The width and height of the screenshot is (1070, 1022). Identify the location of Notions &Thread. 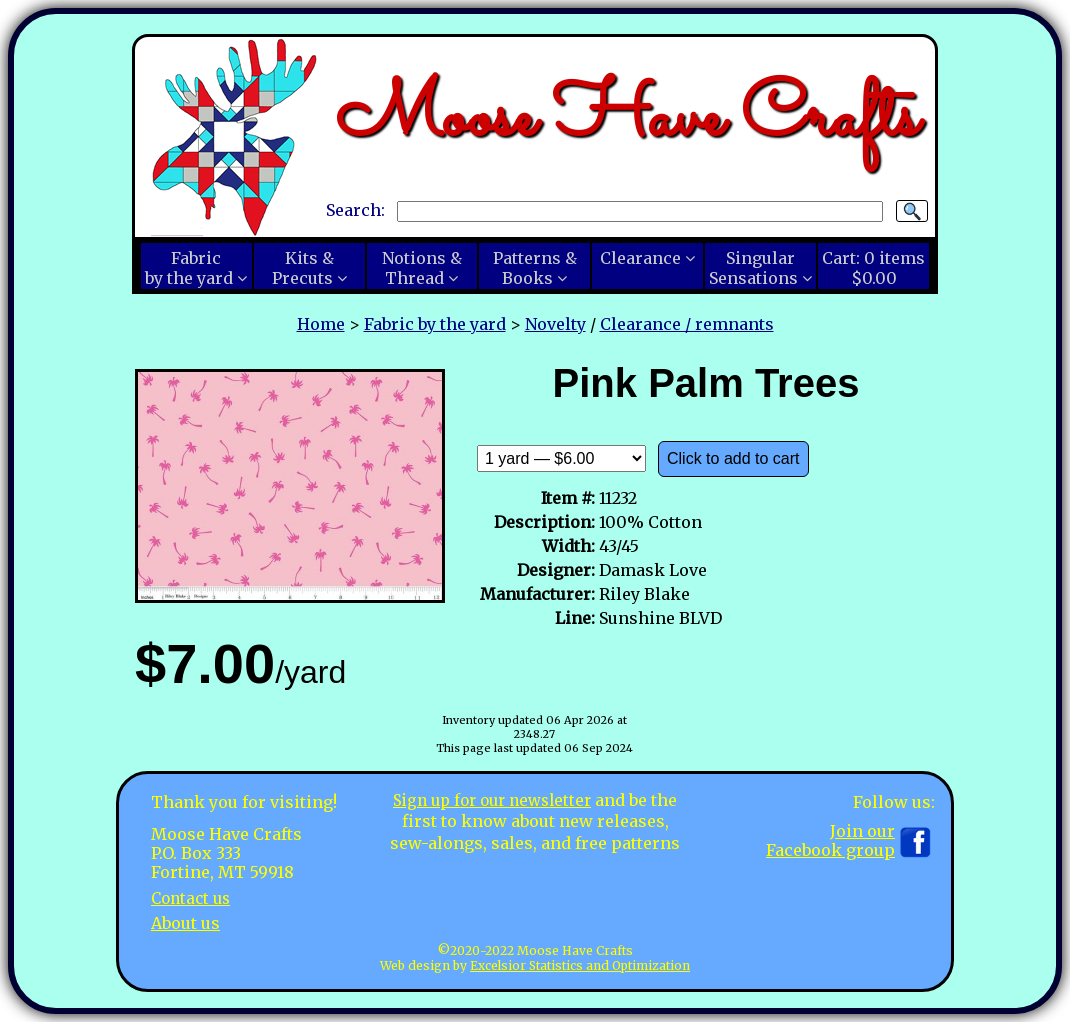
(422, 268).